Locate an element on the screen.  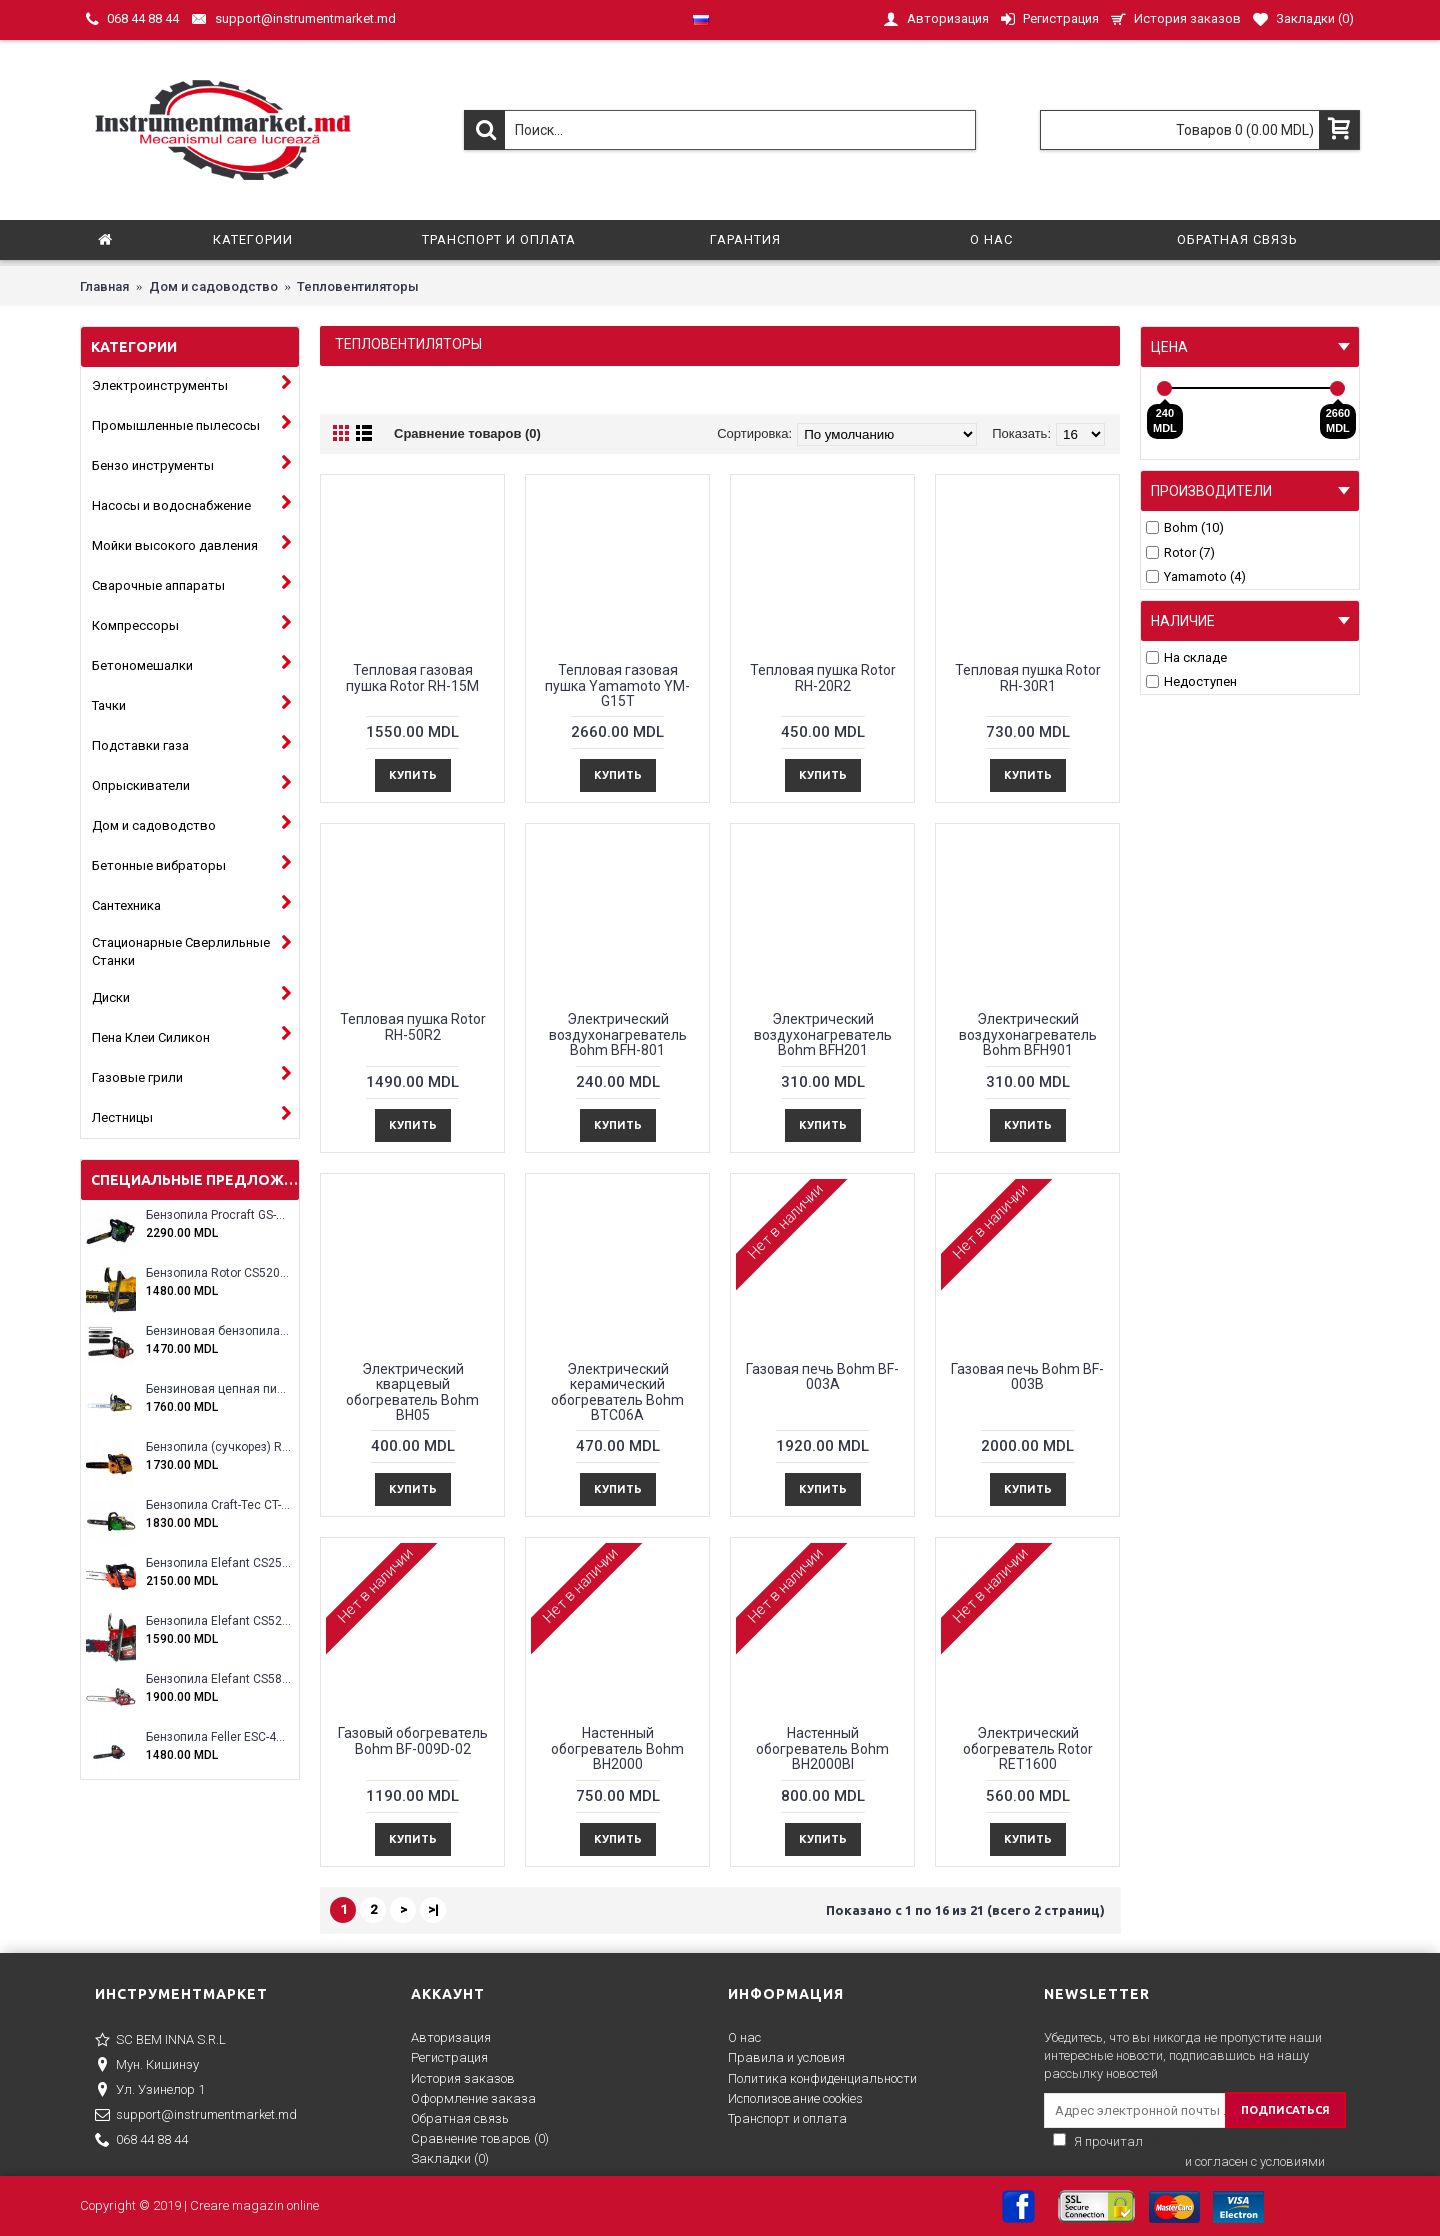
Тепловая пушка Rotor RH-50R2 is located at coordinates (413, 1026).